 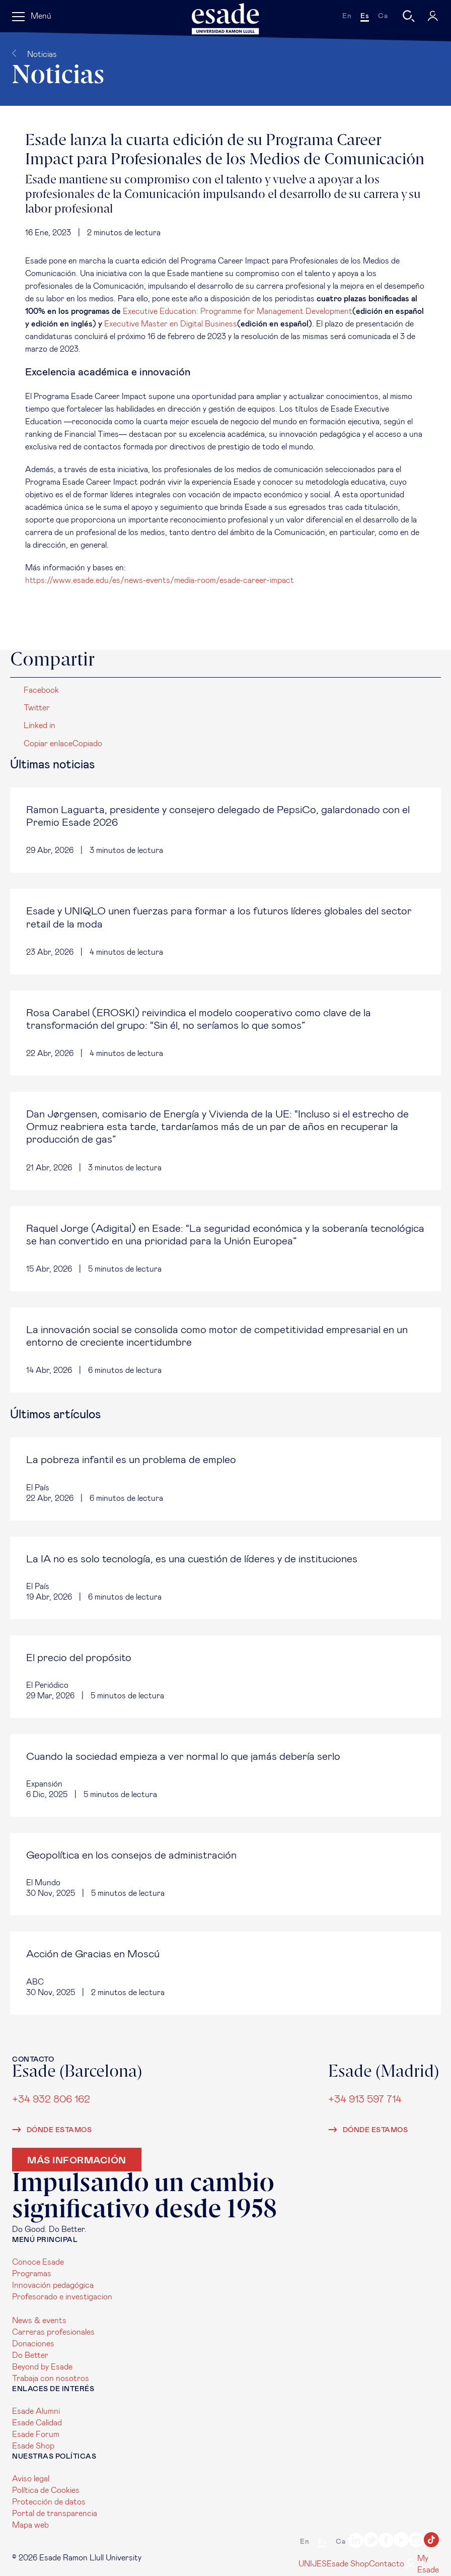 What do you see at coordinates (62, 2297) in the screenshot?
I see `Profesorado e investigacion` at bounding box center [62, 2297].